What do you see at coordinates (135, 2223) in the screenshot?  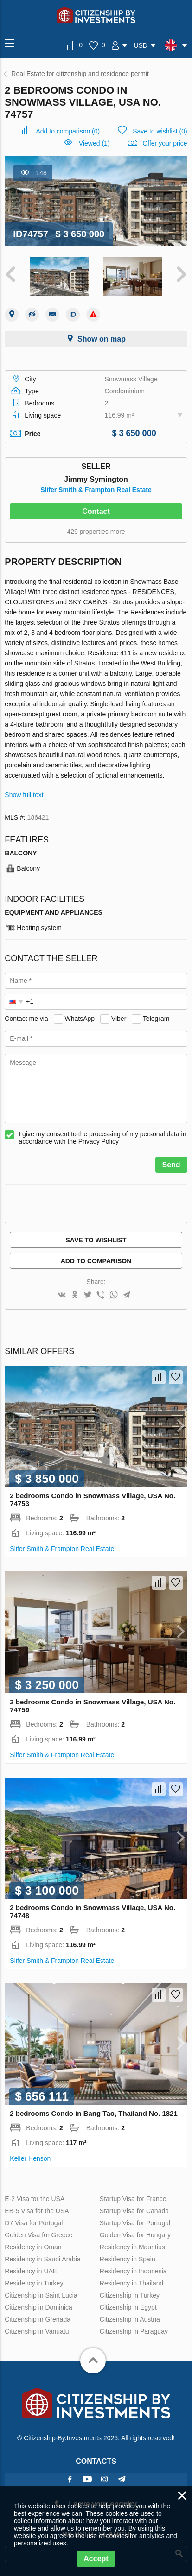 I see `Startup Visa for Portugal` at bounding box center [135, 2223].